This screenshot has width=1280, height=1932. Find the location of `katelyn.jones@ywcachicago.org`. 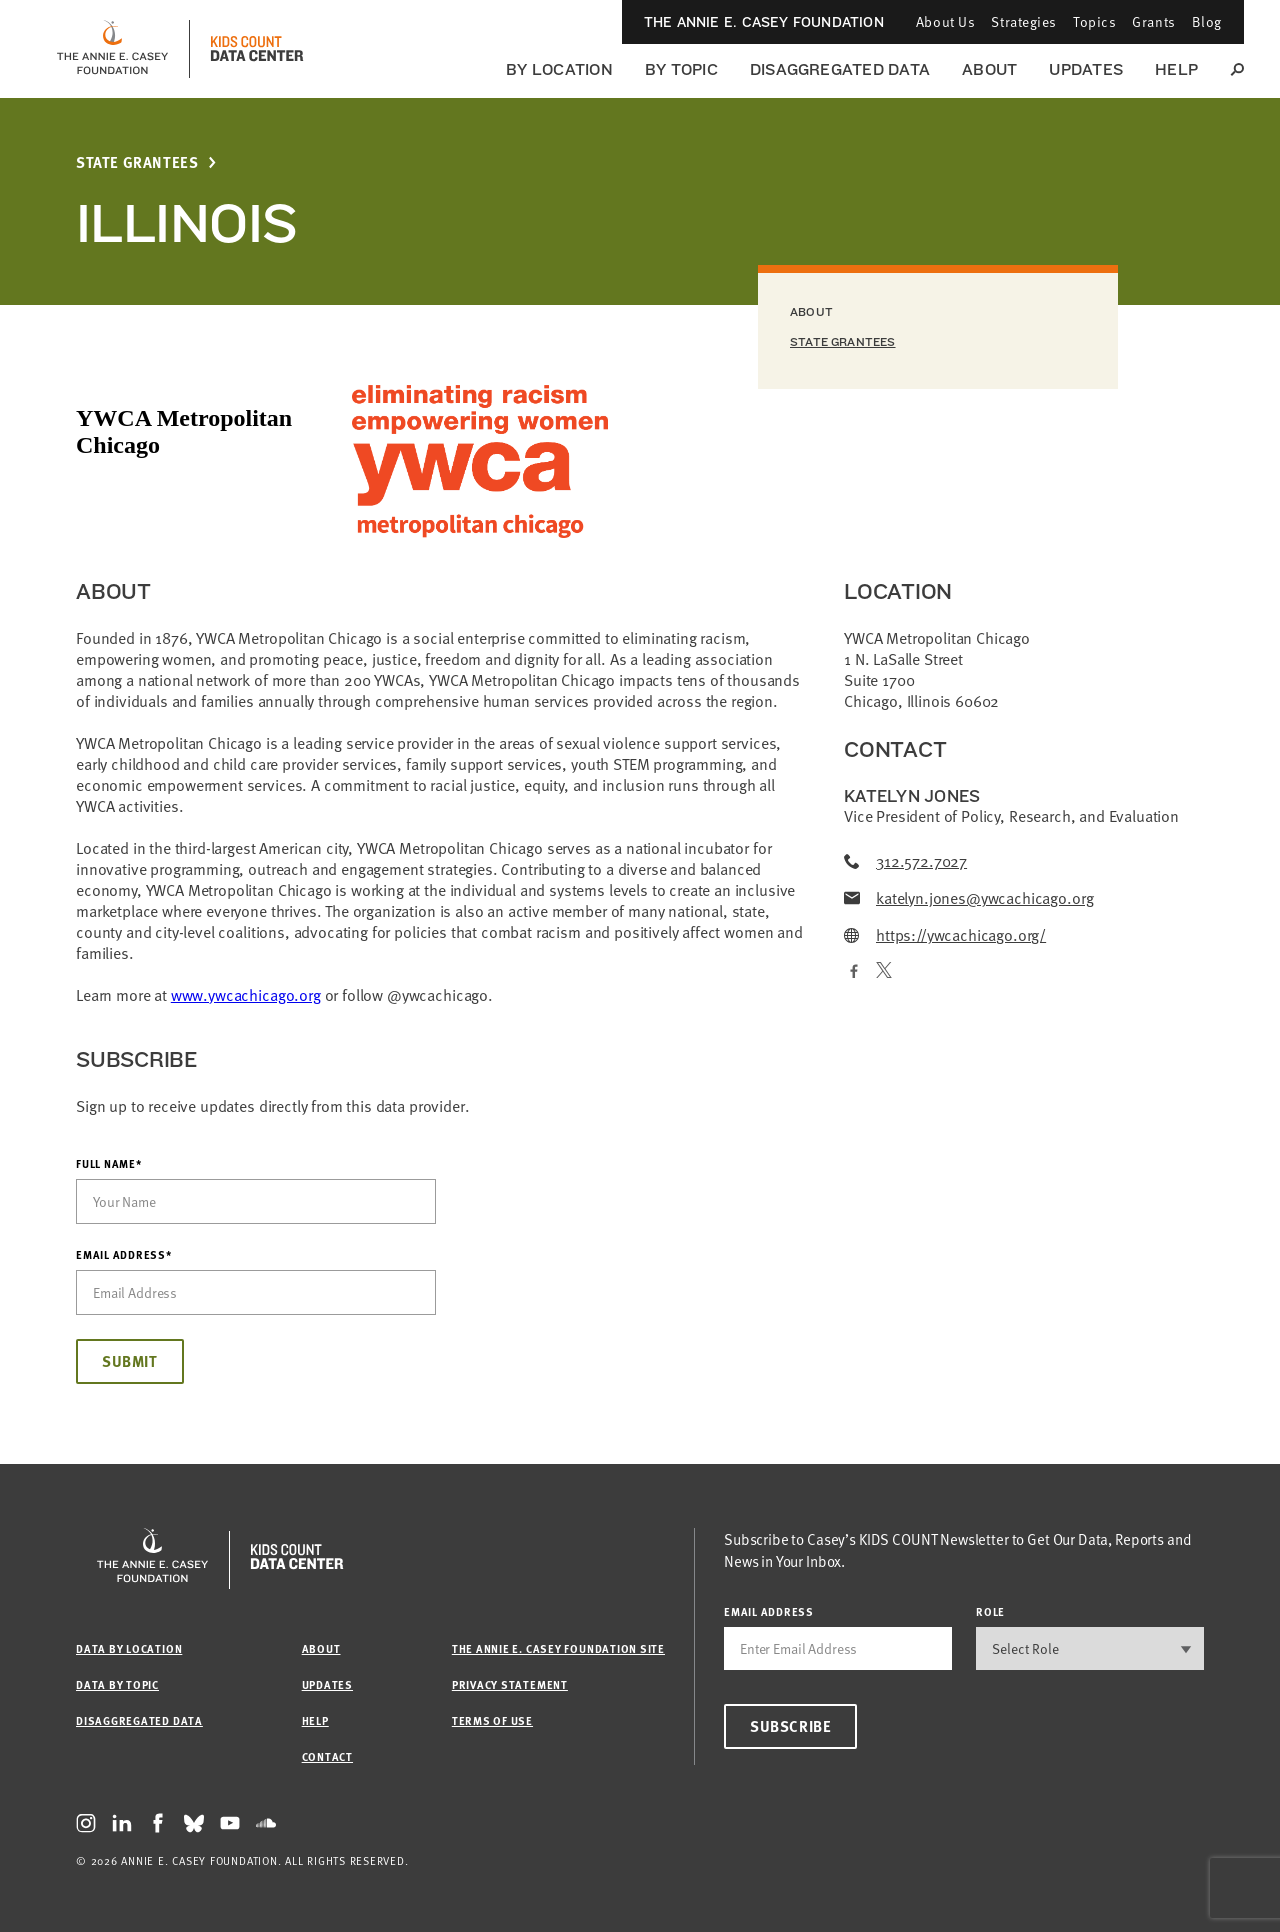

katelyn.jones@ywcachicago.org is located at coordinates (968, 898).